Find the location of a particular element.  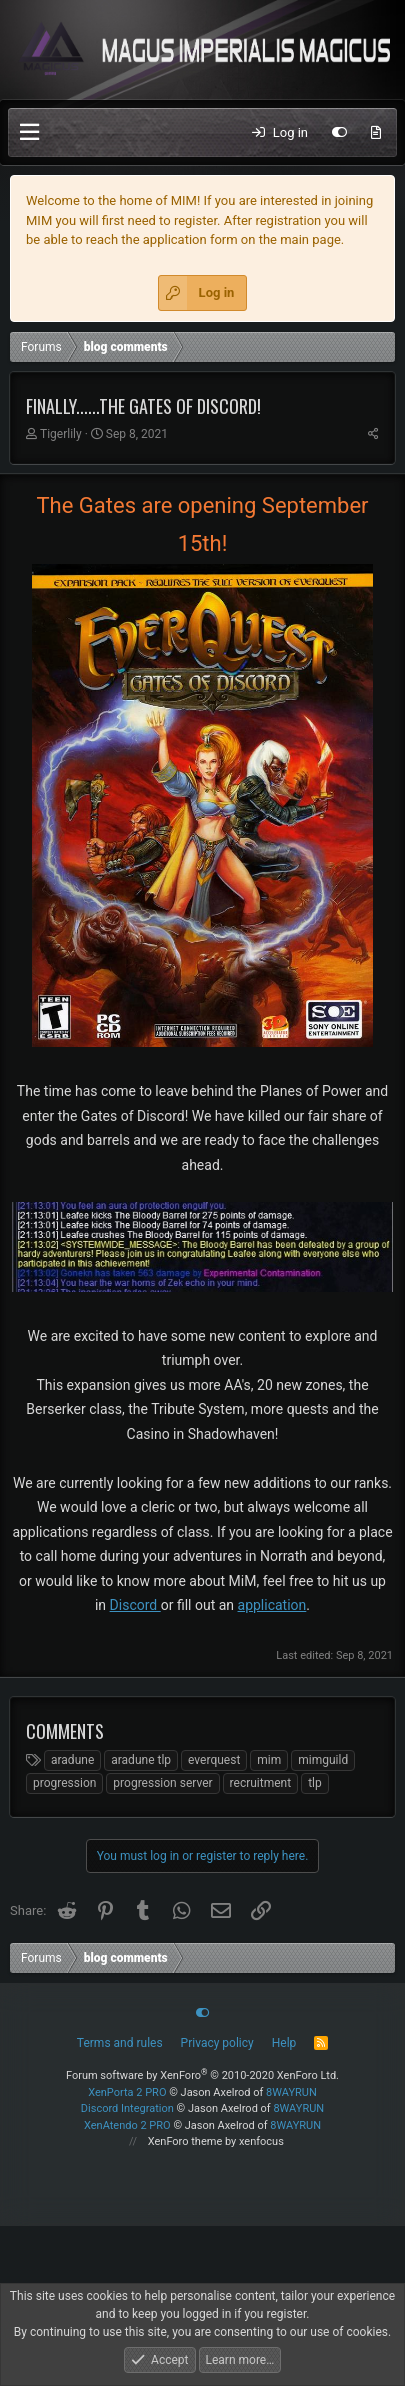

Privacy policy is located at coordinates (217, 2043).